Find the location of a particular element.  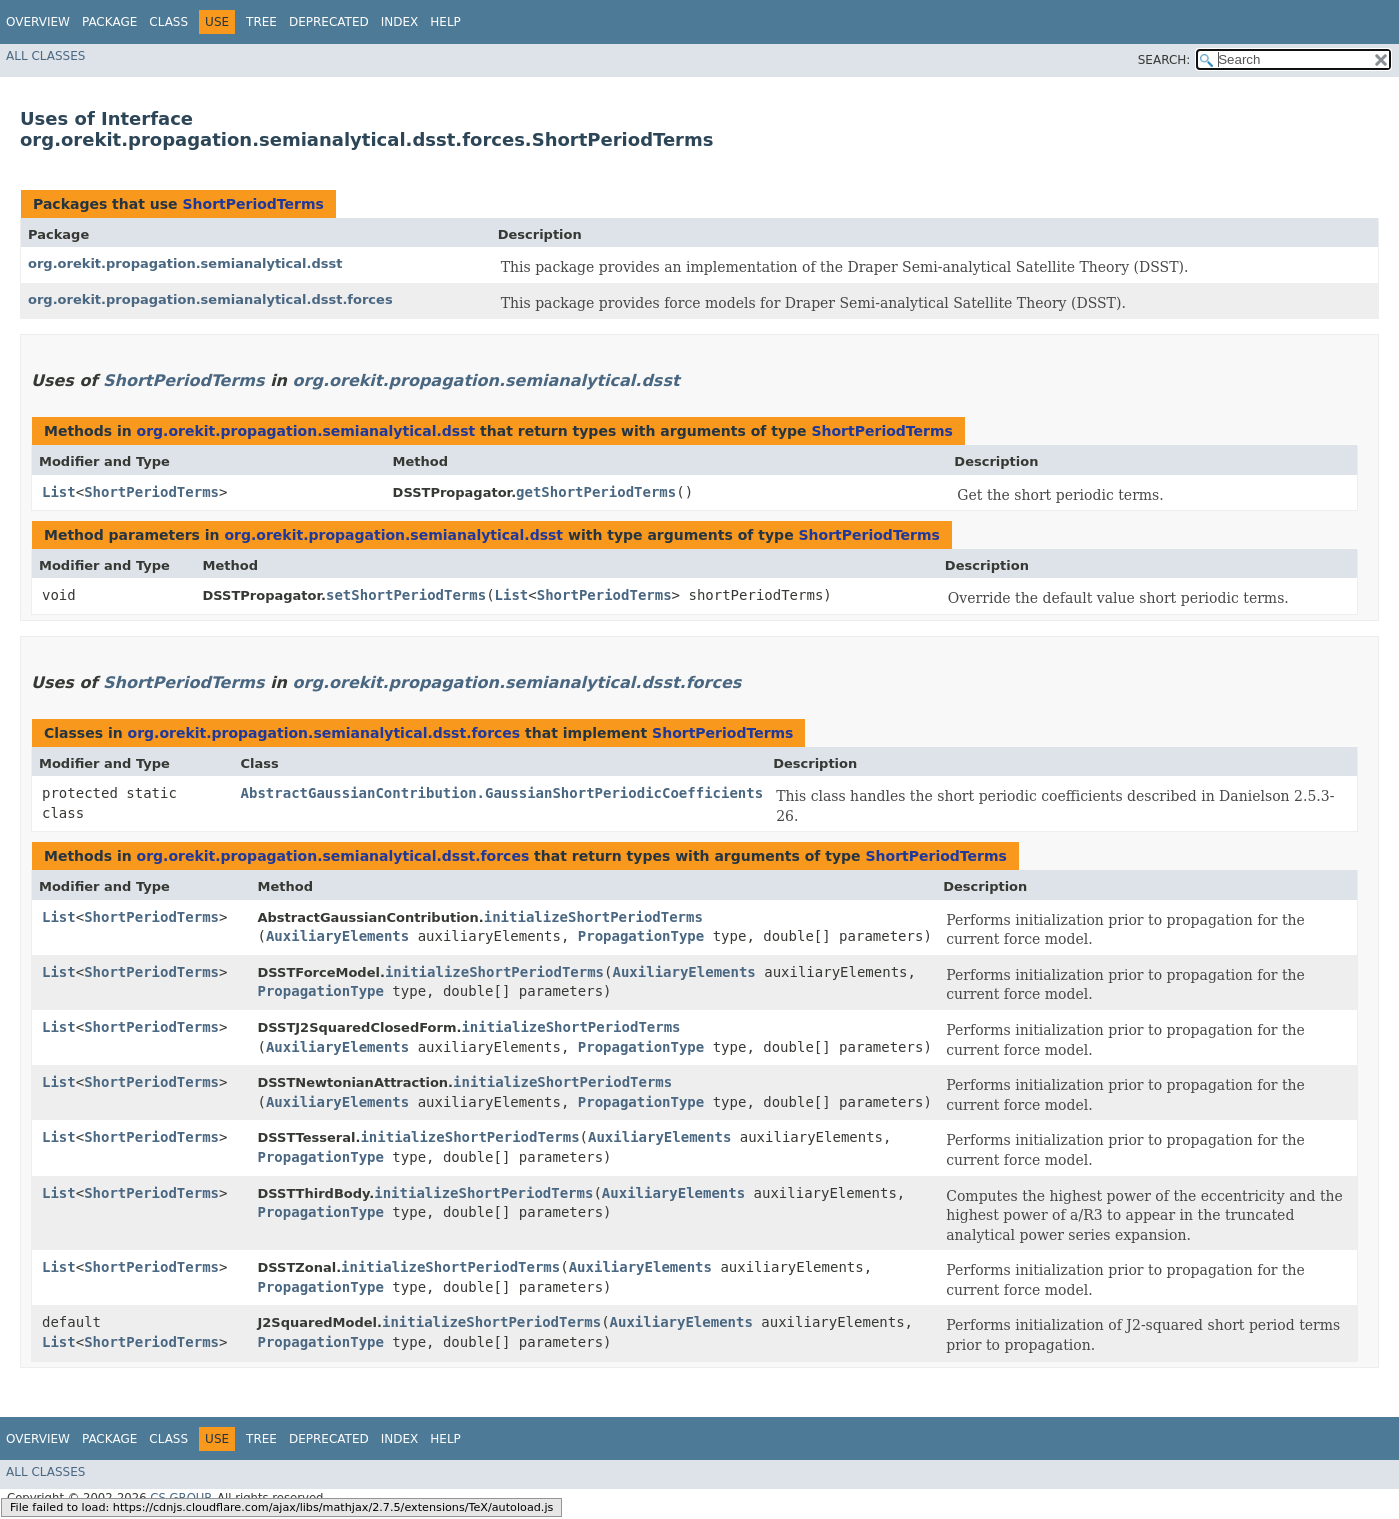

setShortPeriodTerms is located at coordinates (406, 595).